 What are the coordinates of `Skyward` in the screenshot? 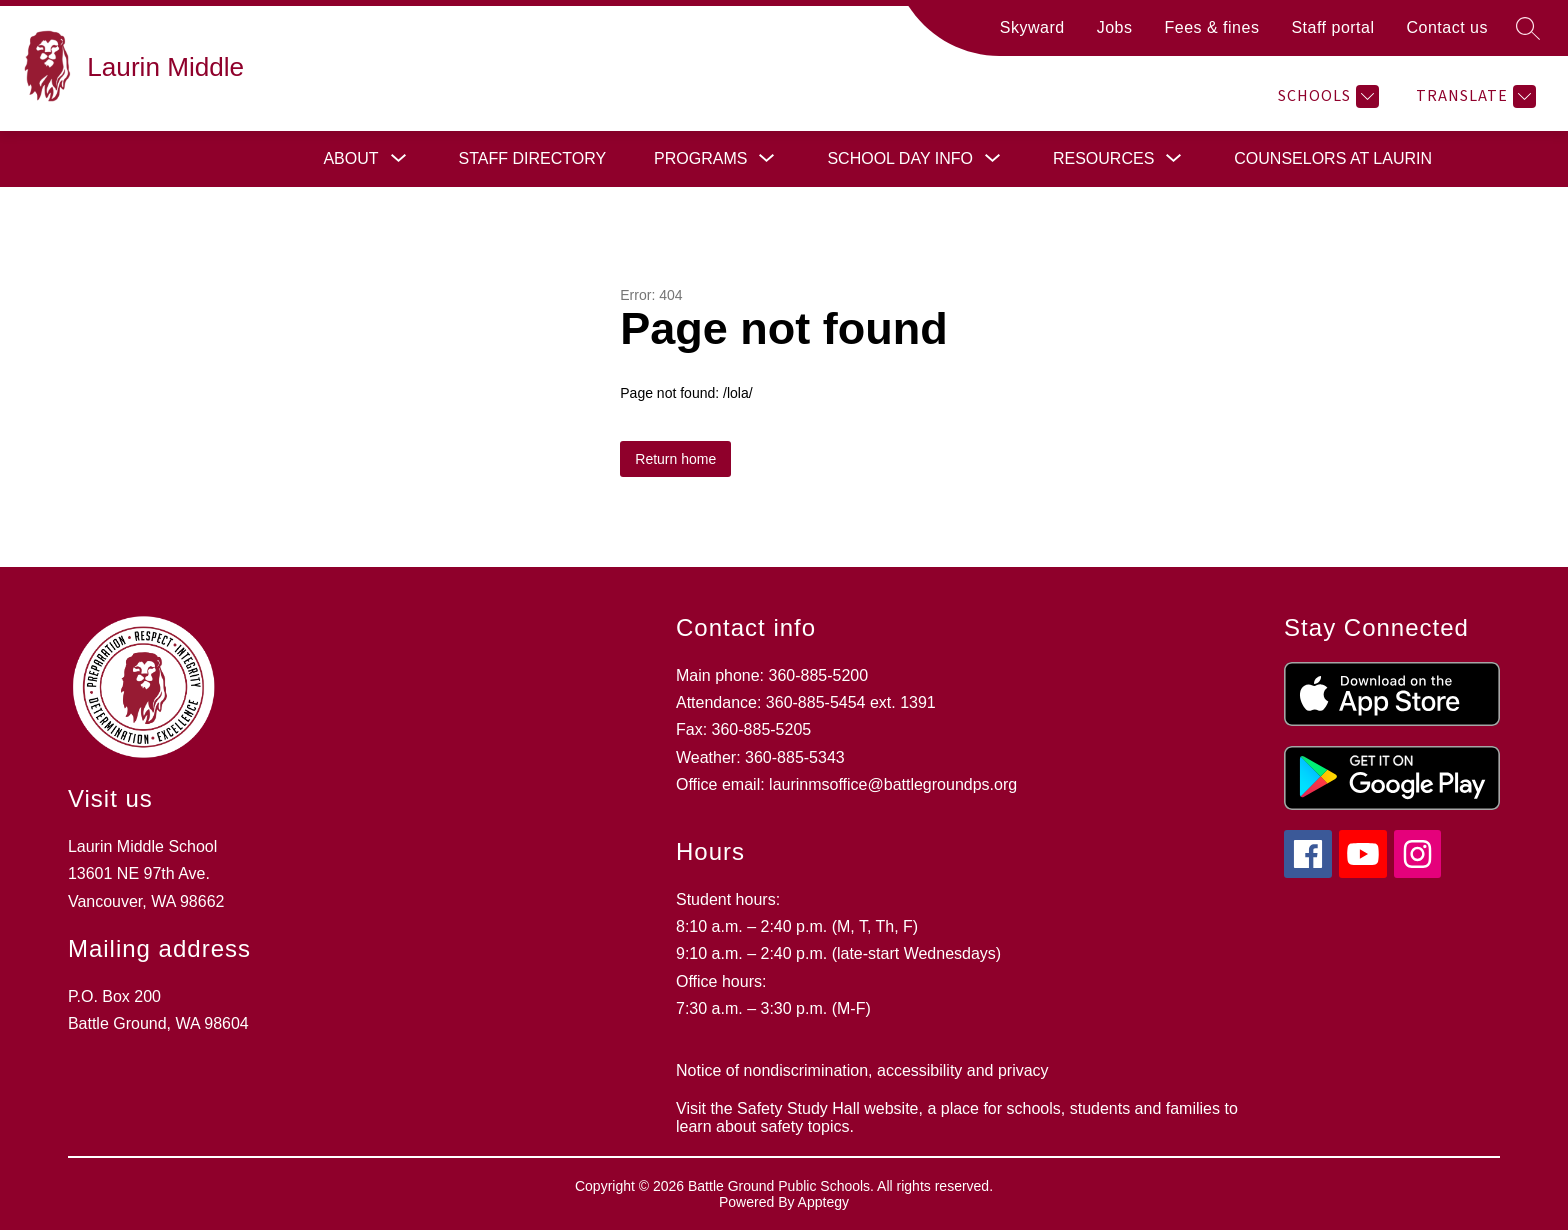 It's located at (1032, 27).